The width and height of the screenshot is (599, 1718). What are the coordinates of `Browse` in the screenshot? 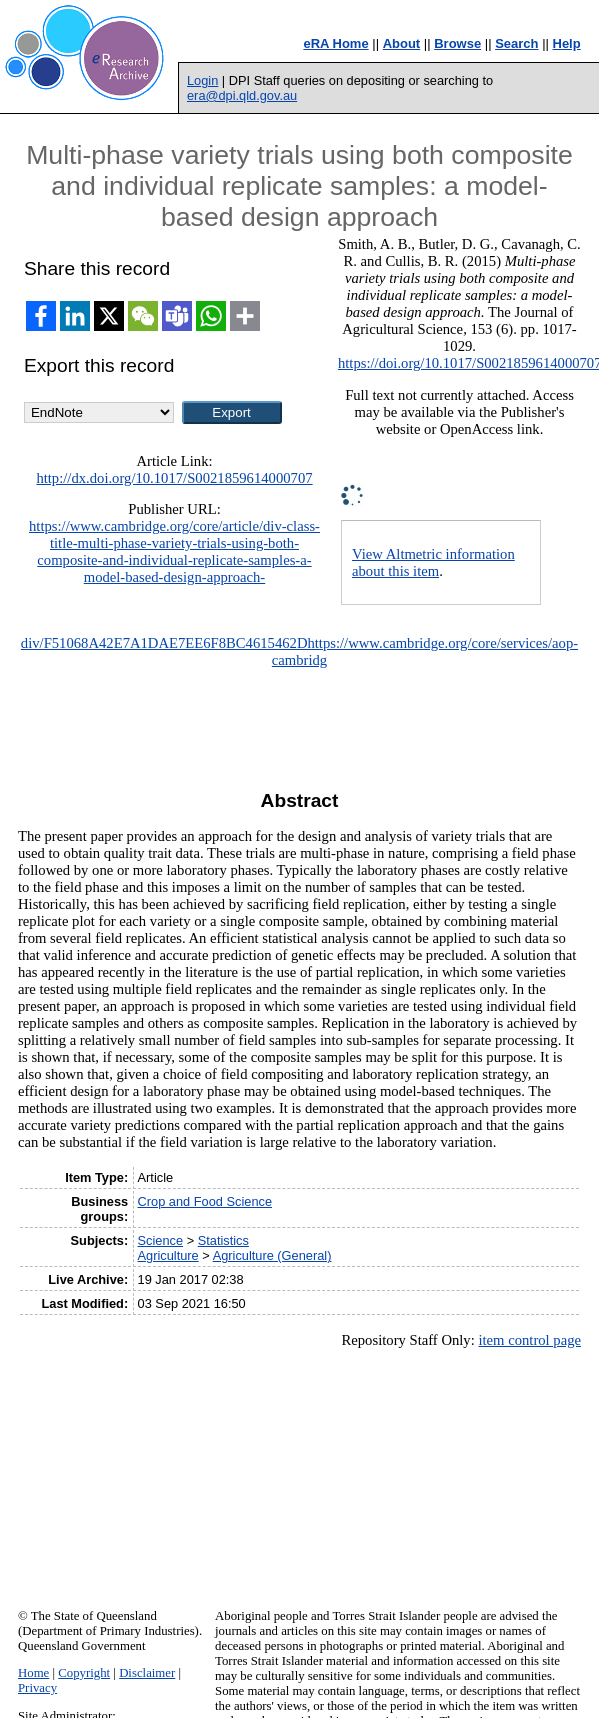 It's located at (457, 43).